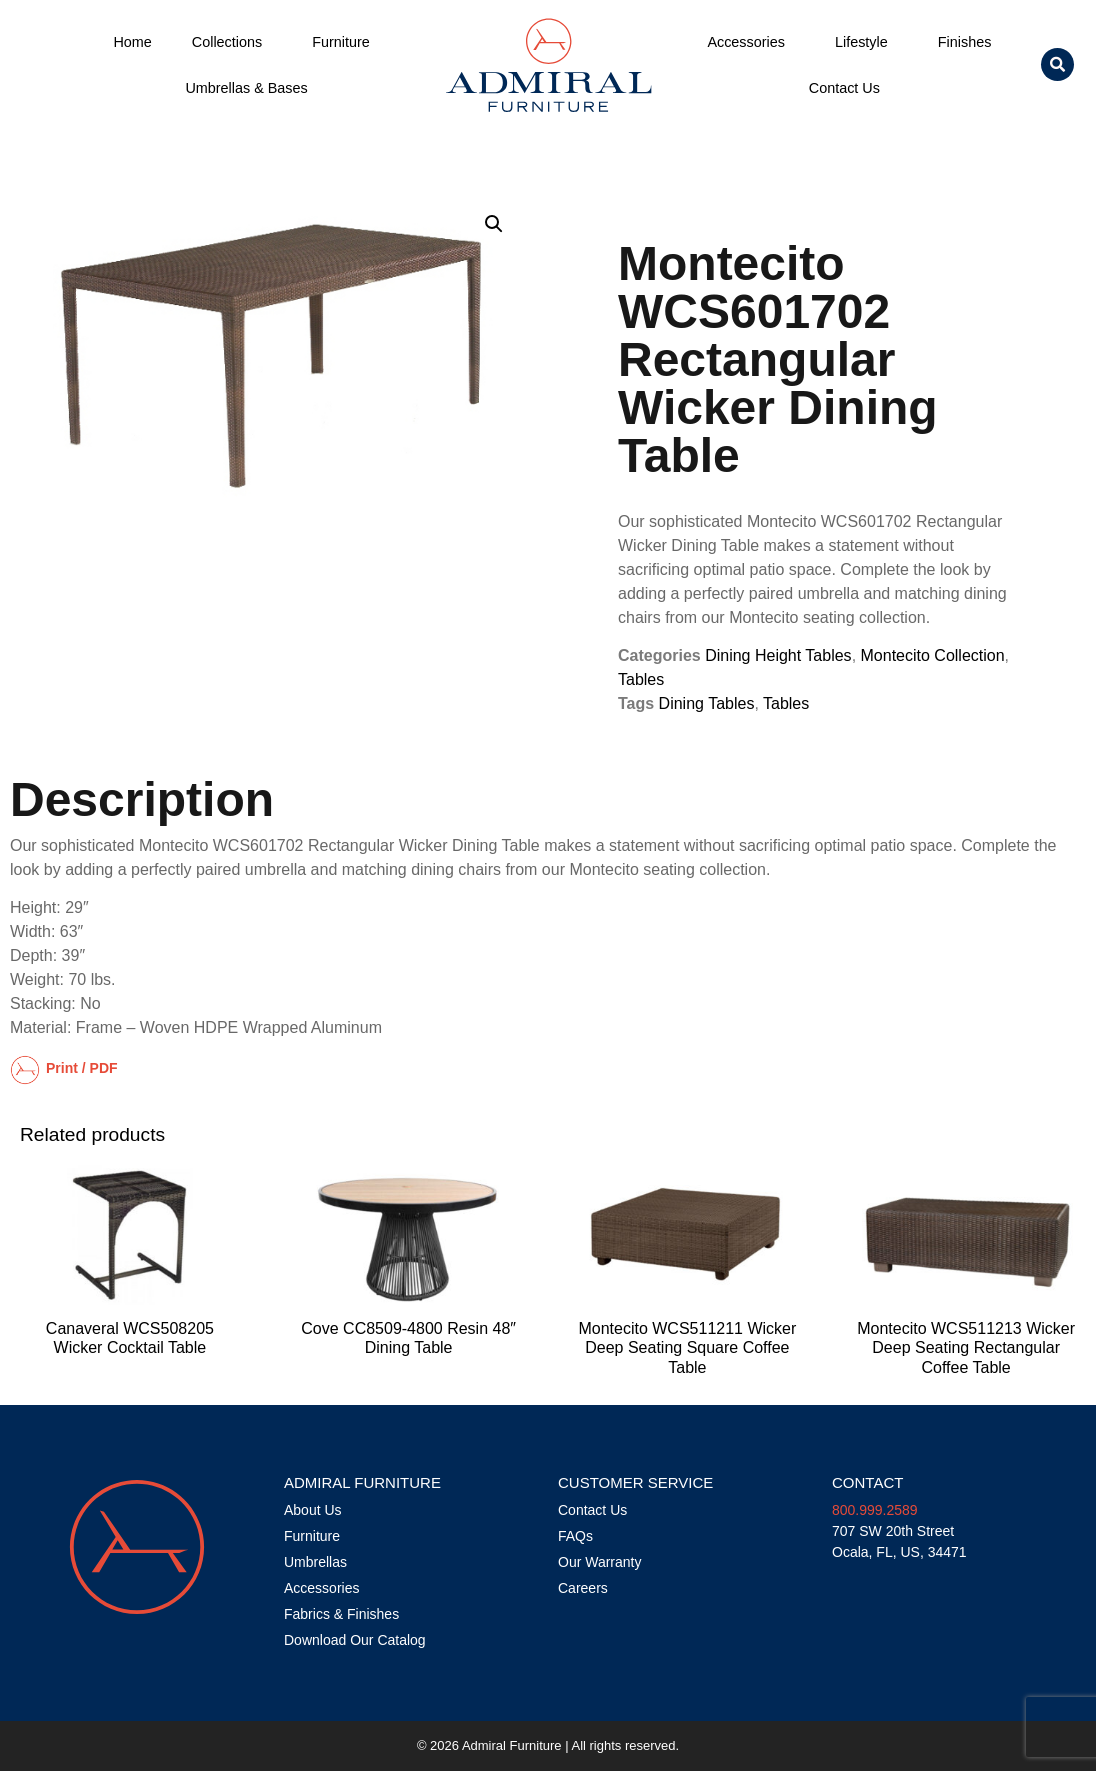  I want to click on 800.999.2589, so click(875, 1510).